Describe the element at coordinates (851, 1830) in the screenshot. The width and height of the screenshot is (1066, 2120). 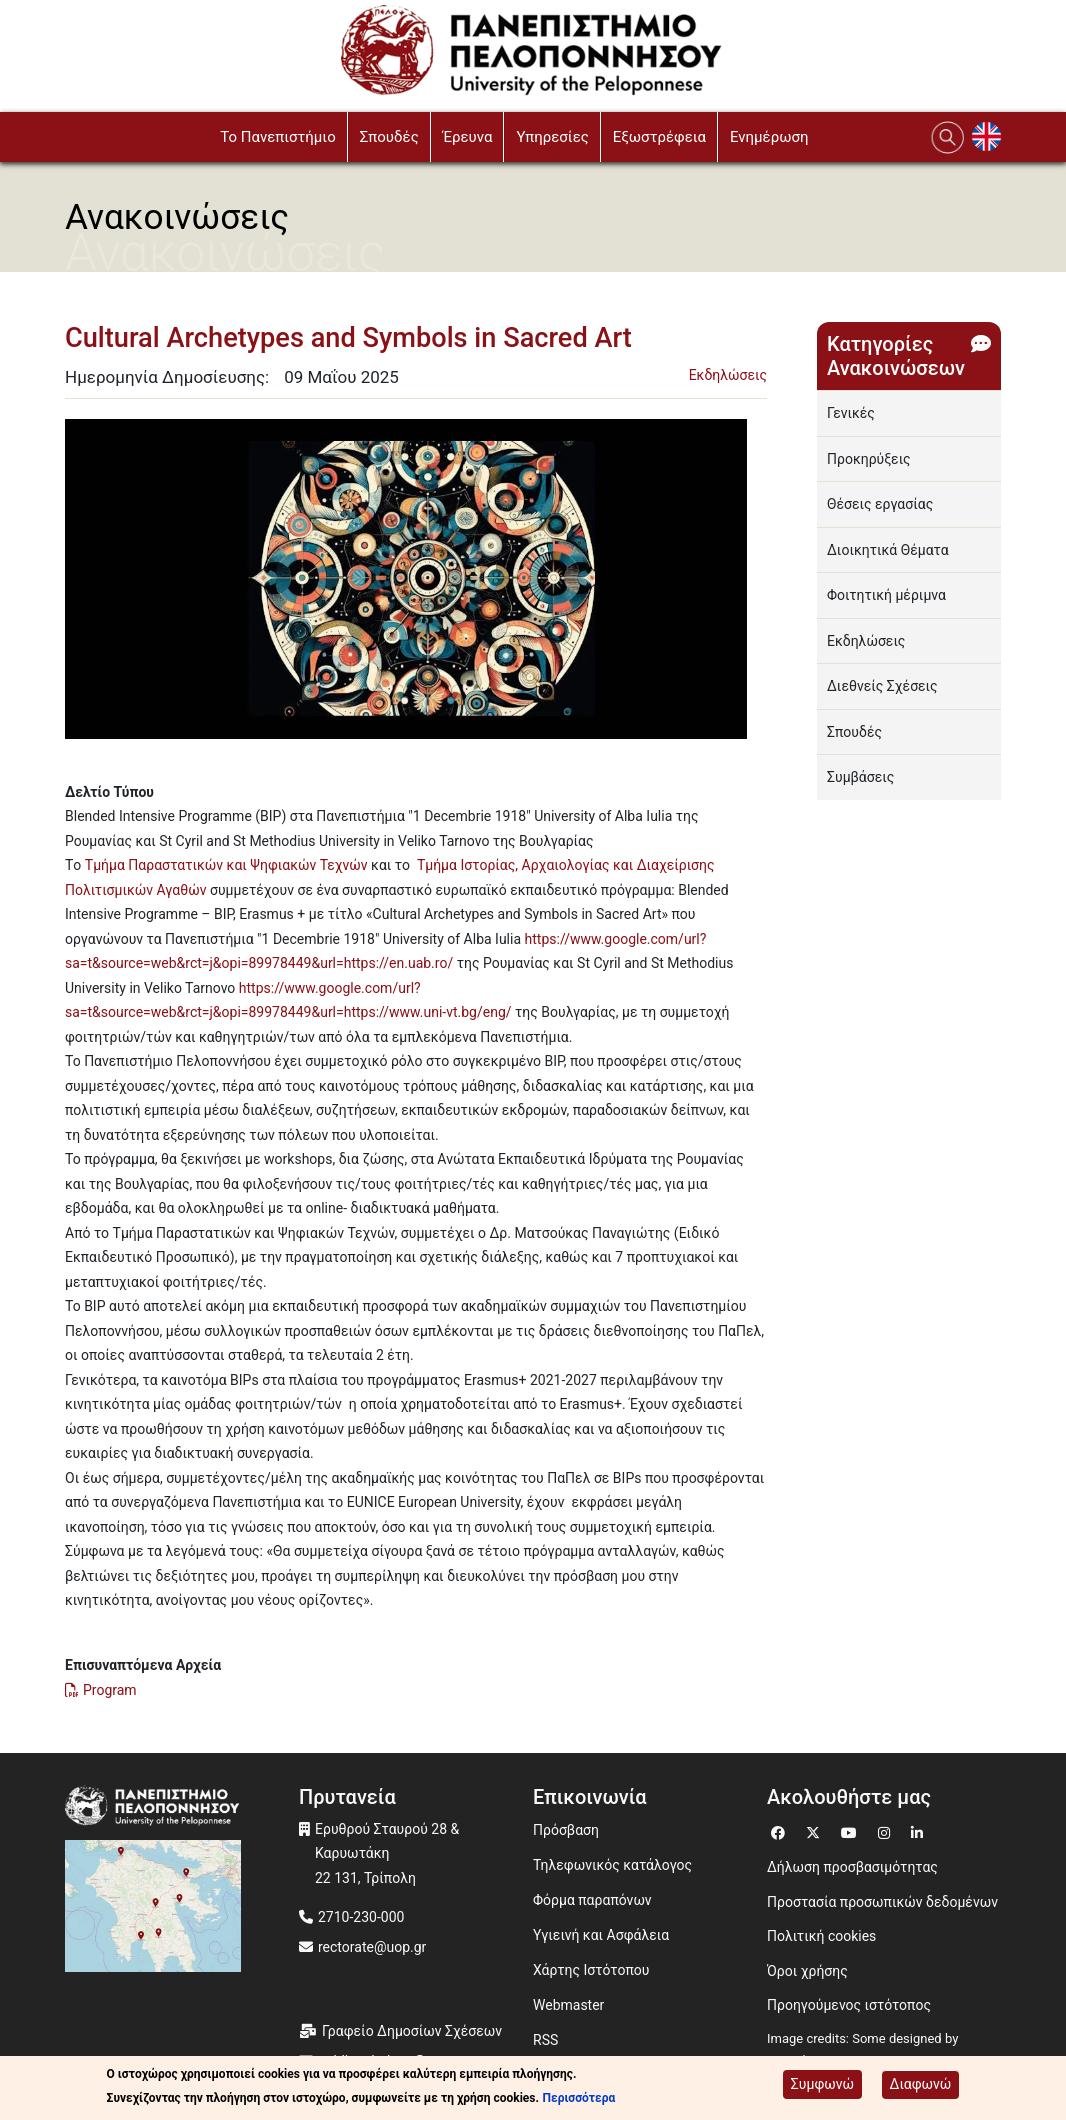
I see `[Μετάβαση σε Youtube]` at that location.